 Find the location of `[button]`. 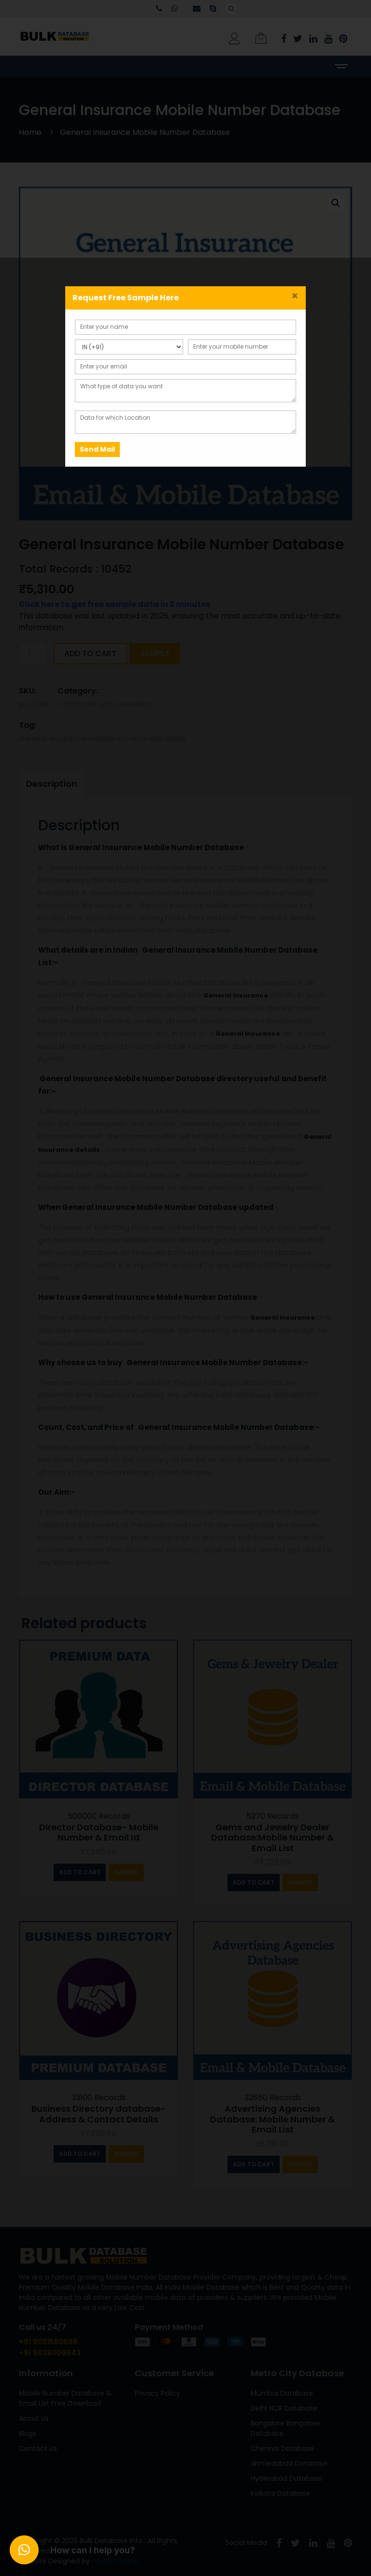

[button] is located at coordinates (24, 2549).